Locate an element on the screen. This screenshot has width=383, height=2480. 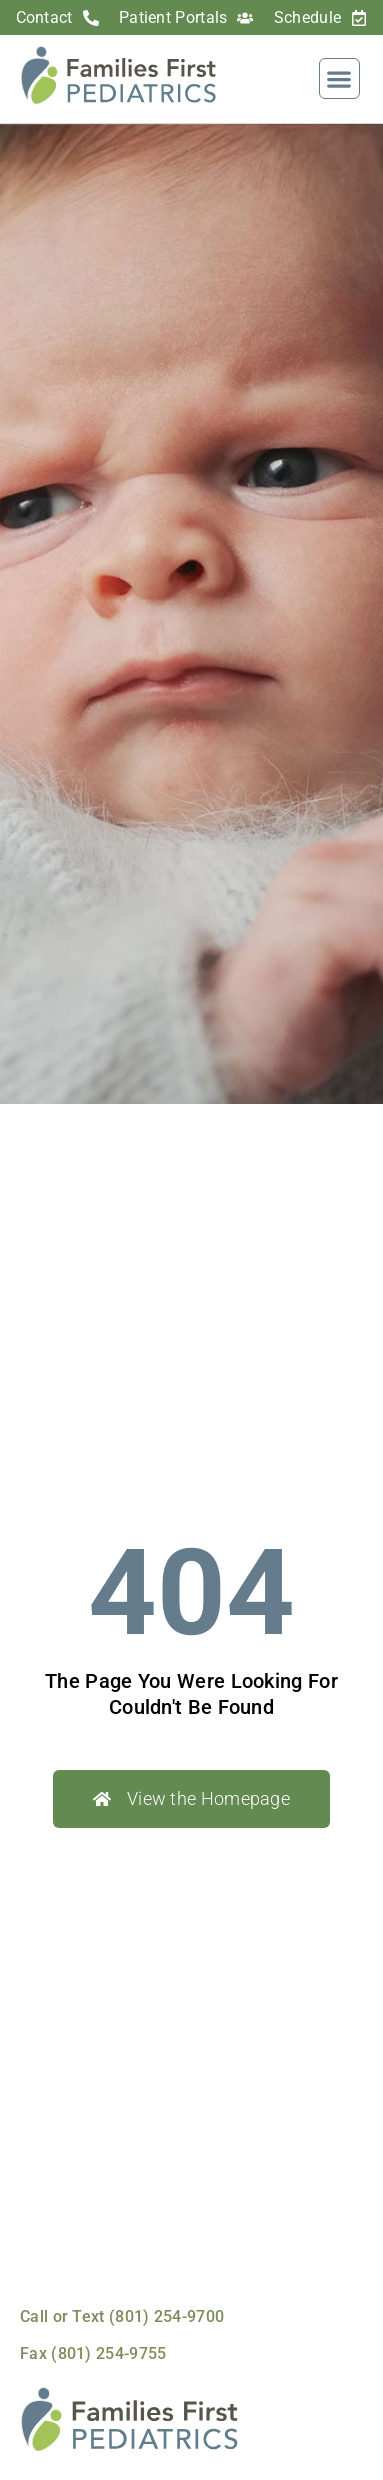
[button] is located at coordinates (339, 78).